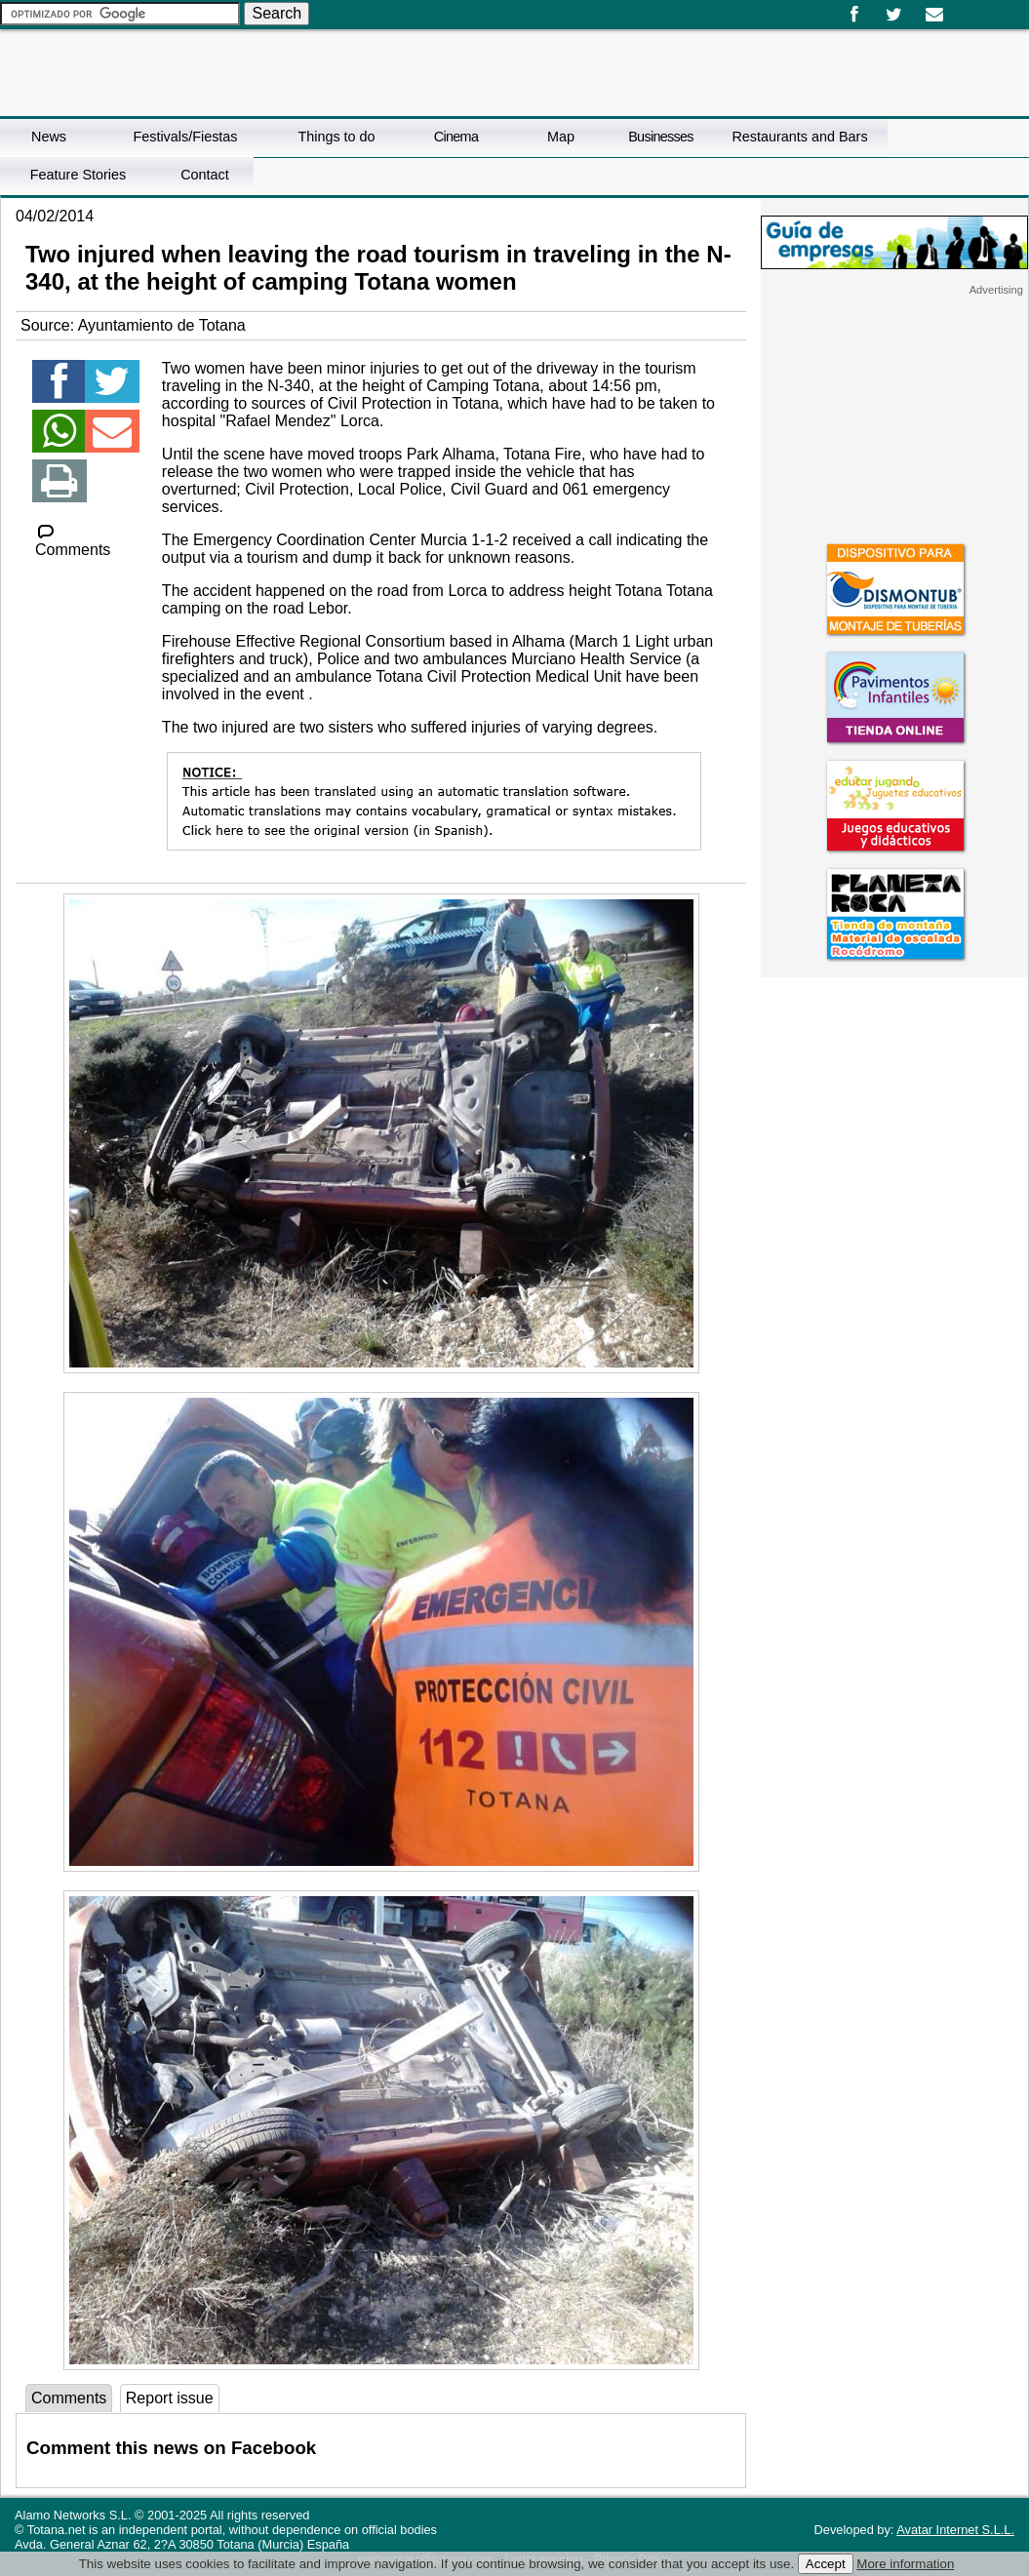 This screenshot has width=1029, height=2576. Describe the element at coordinates (962, 8) in the screenshot. I see `Español` at that location.